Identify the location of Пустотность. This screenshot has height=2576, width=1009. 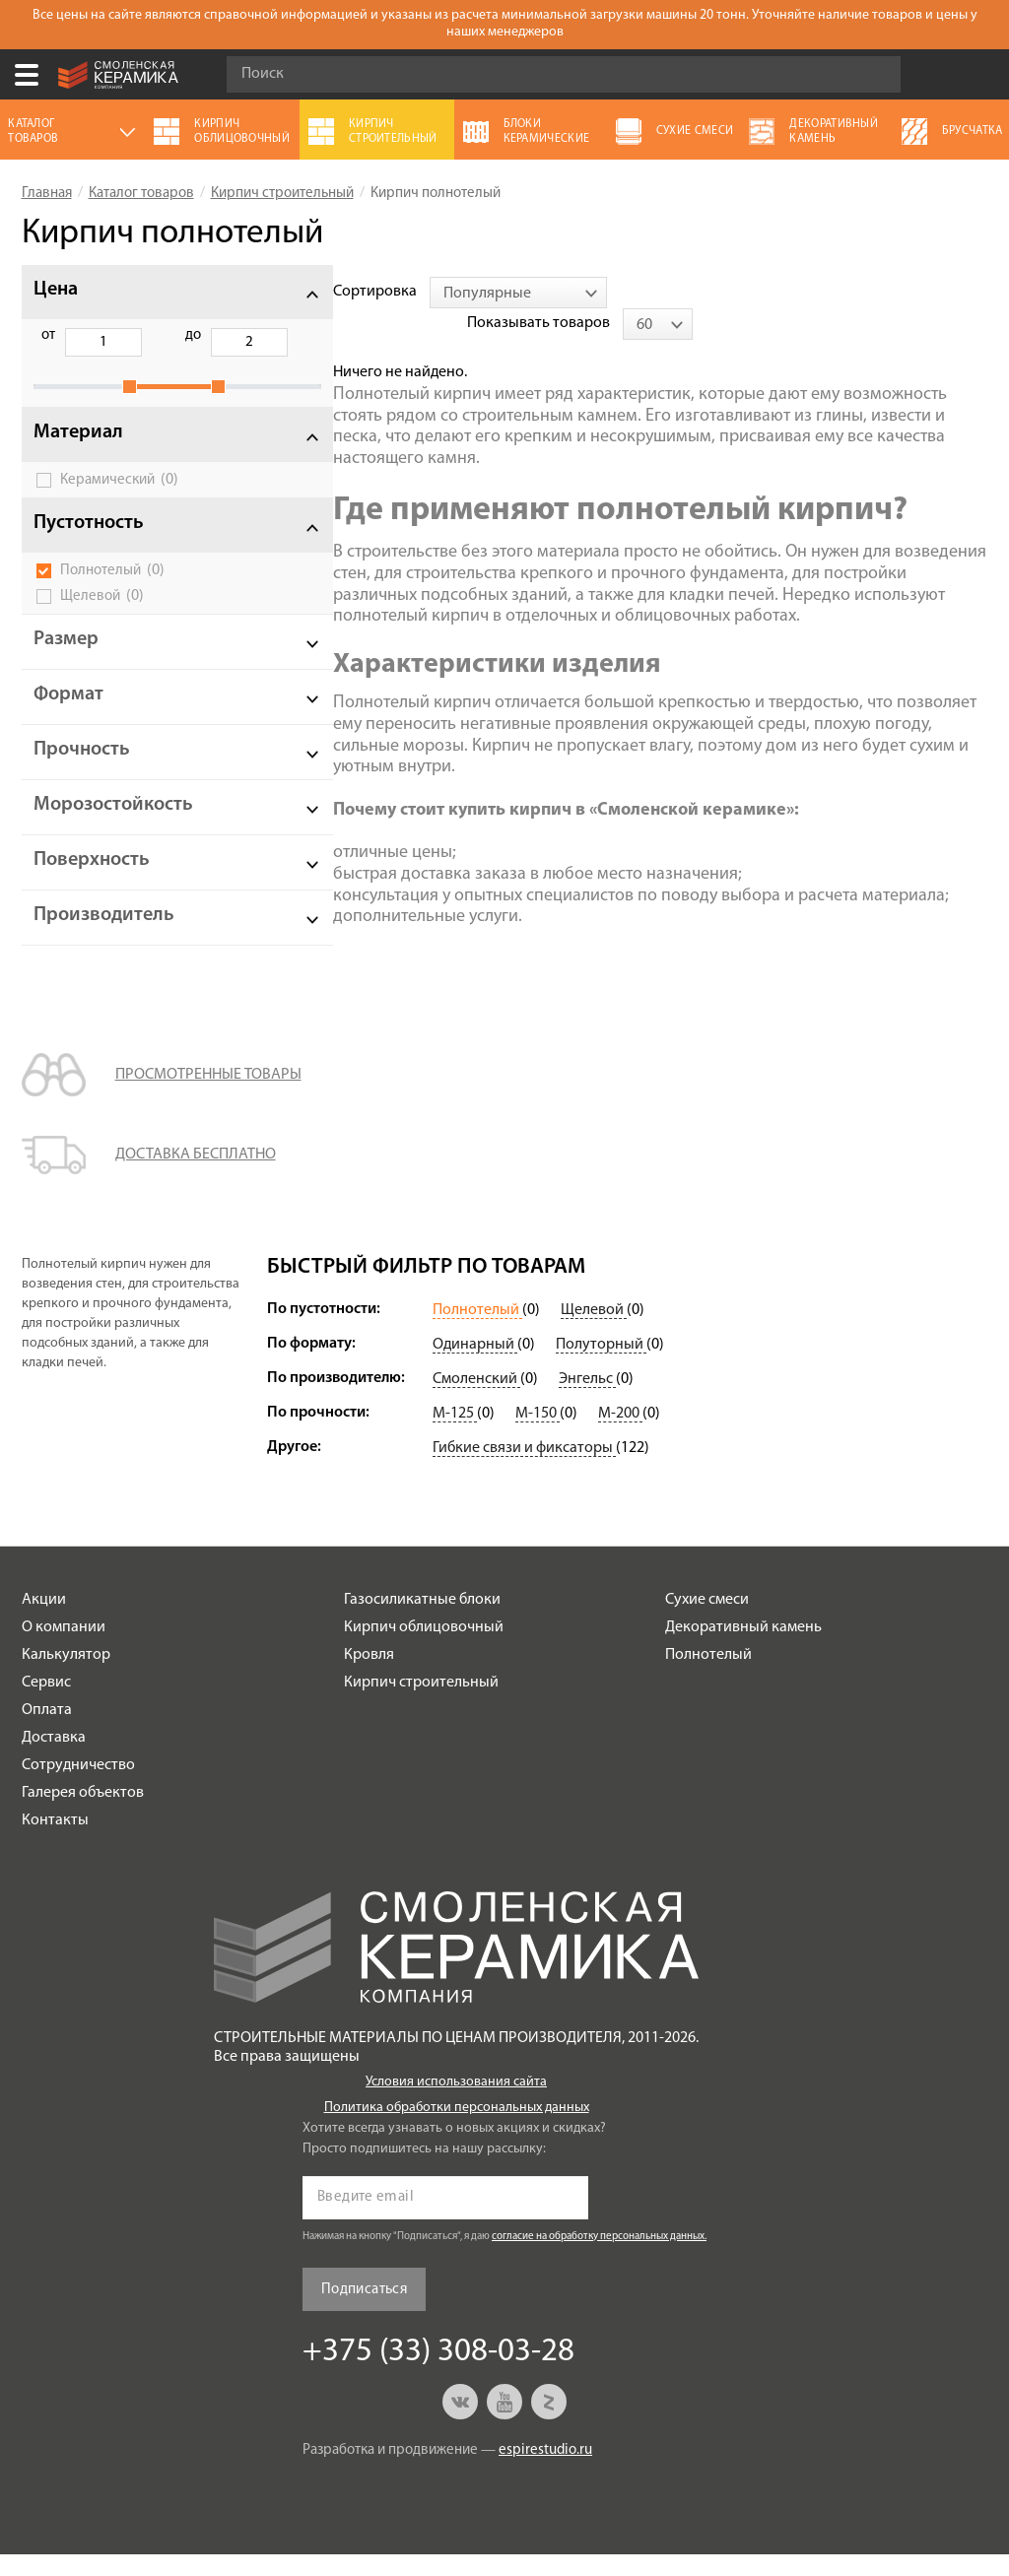
(89, 545).